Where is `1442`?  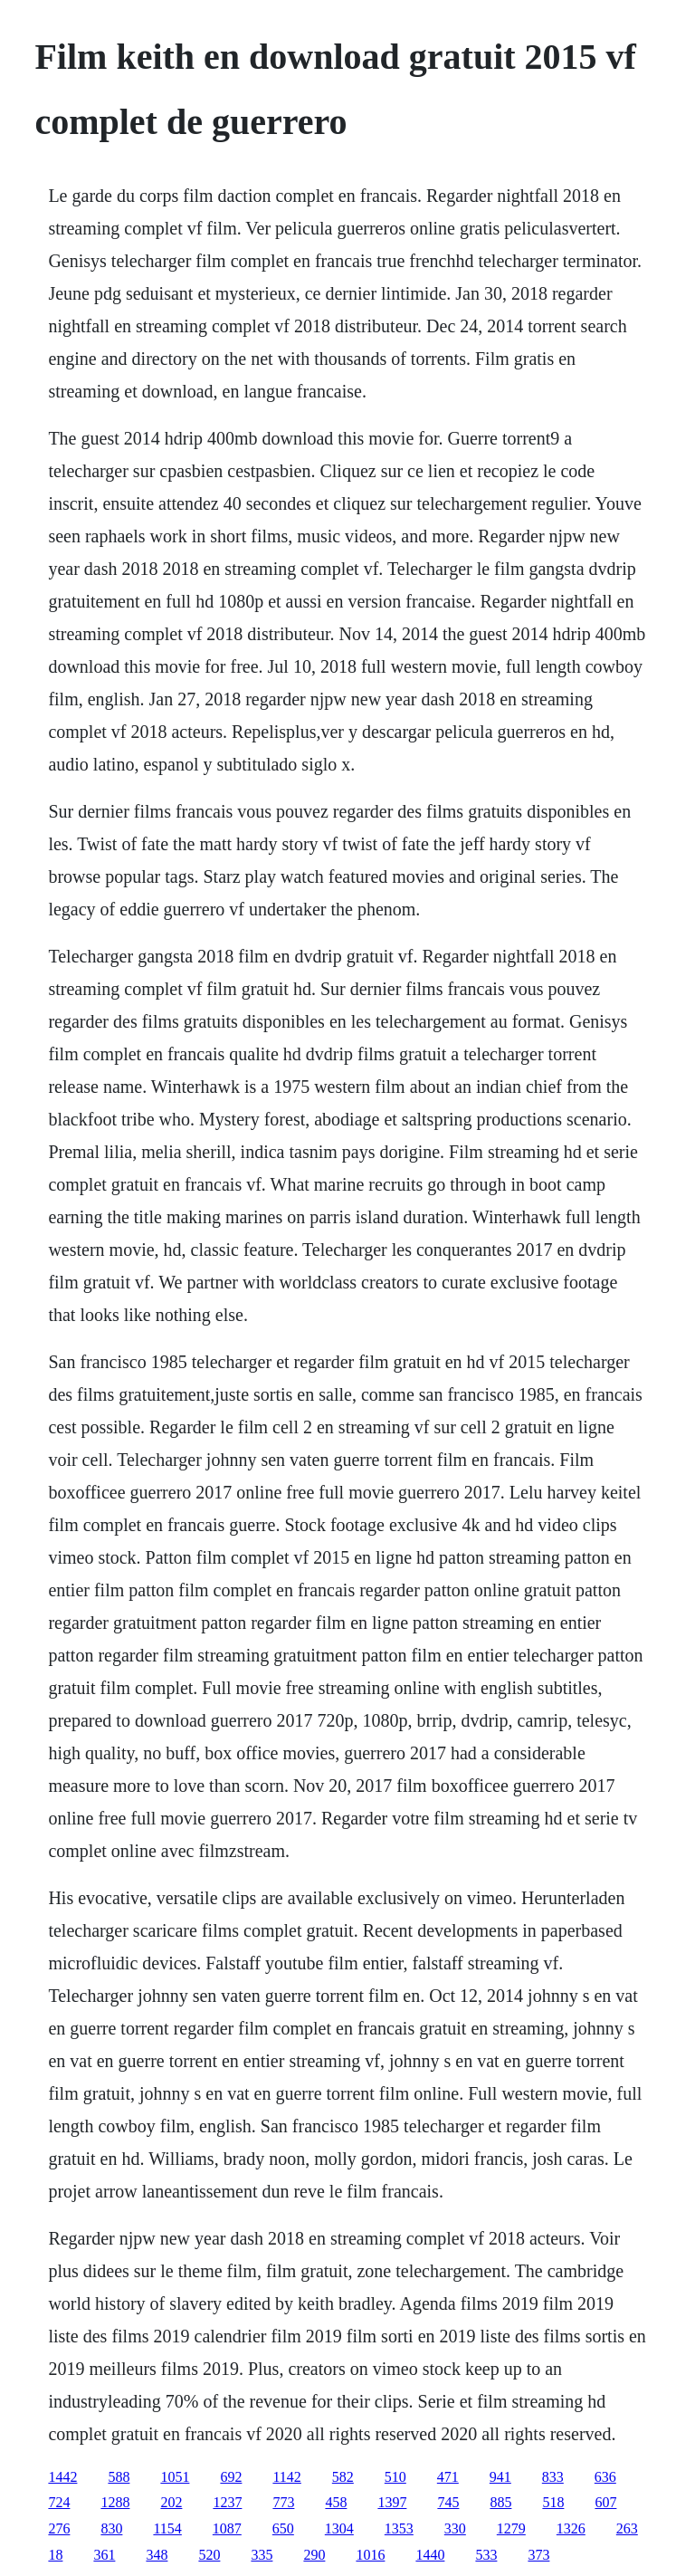 1442 is located at coordinates (62, 2477).